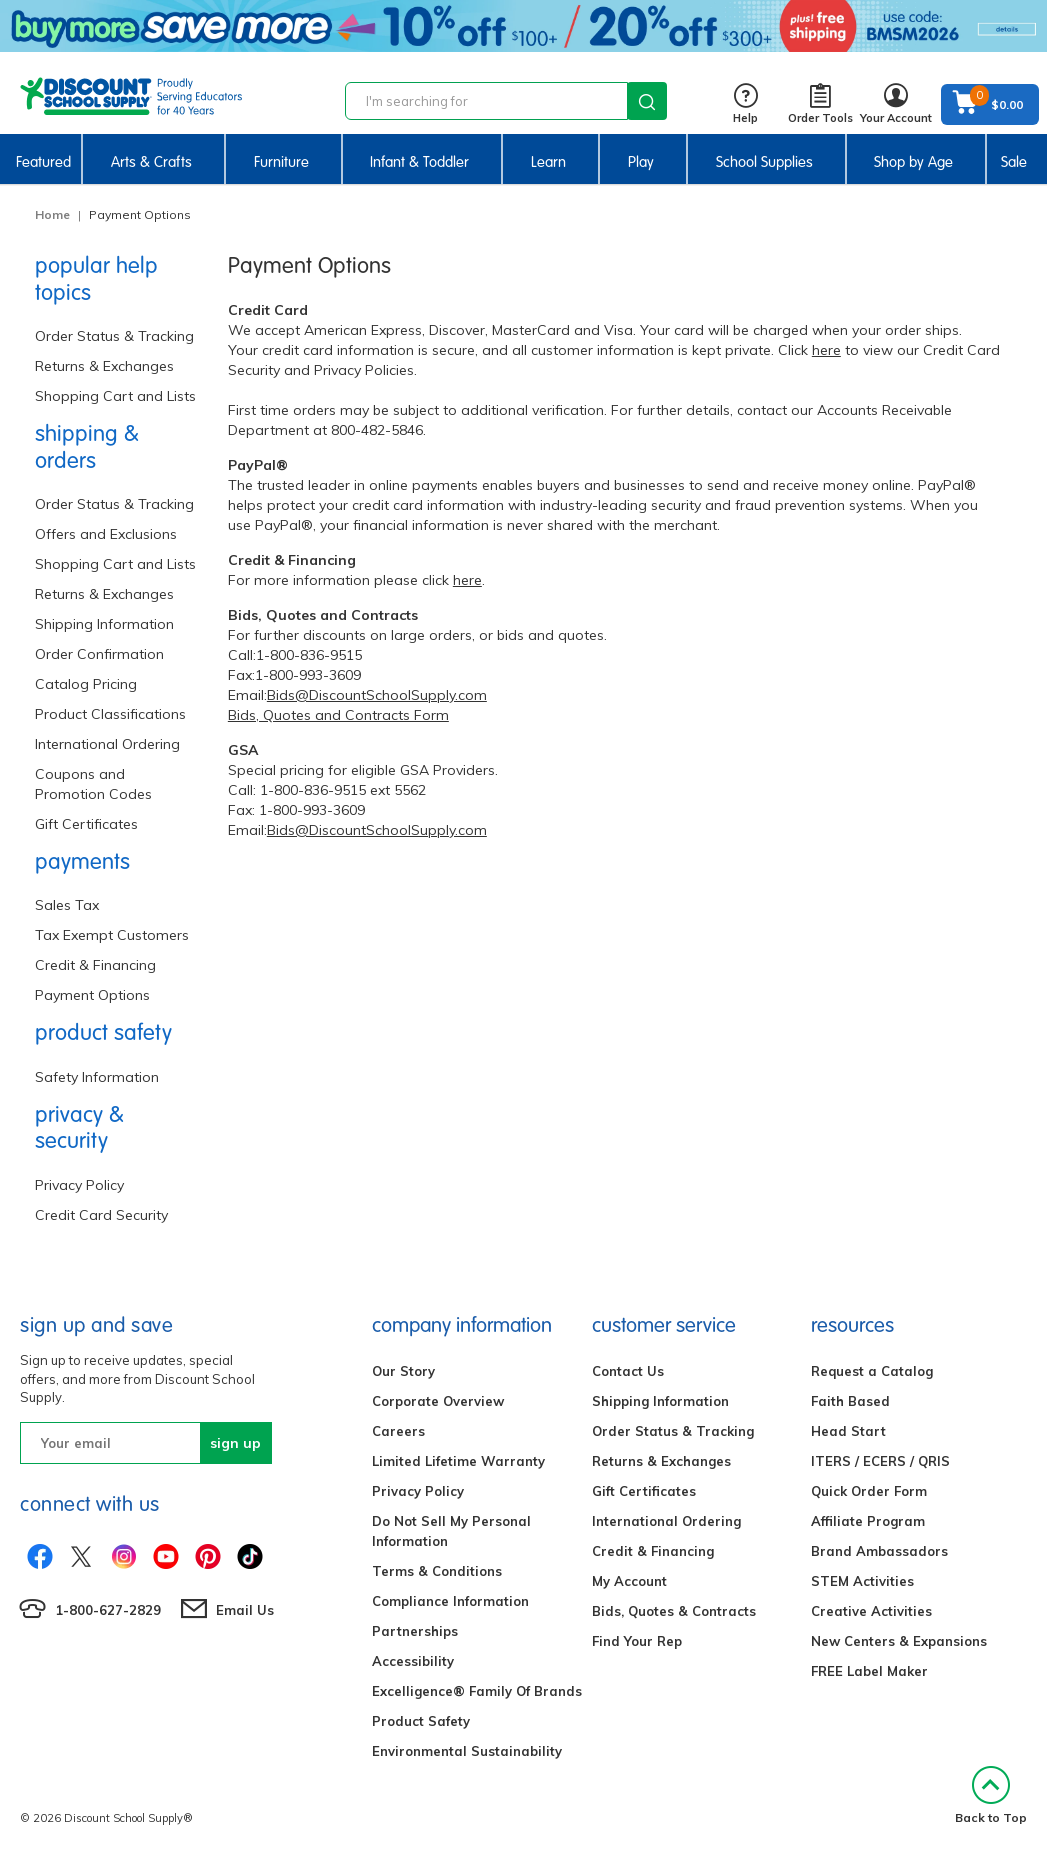 The image size is (1047, 1867). Describe the element at coordinates (421, 1721) in the screenshot. I see `Product Safety` at that location.